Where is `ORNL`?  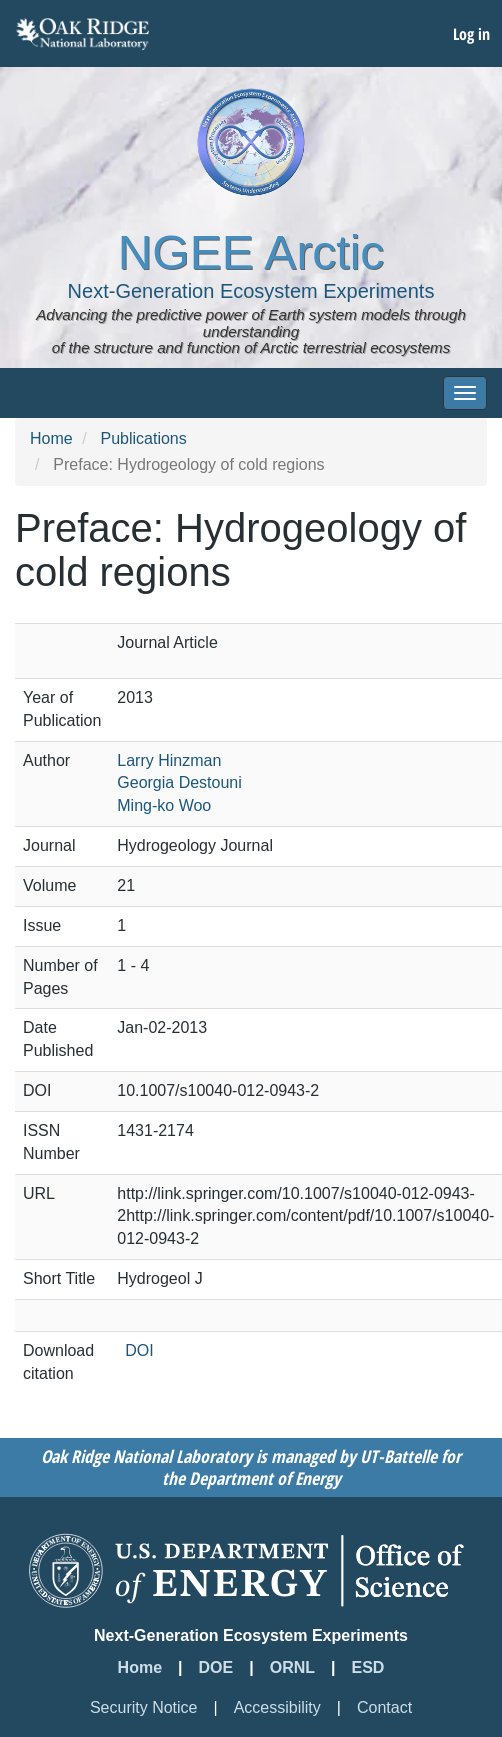 ORNL is located at coordinates (292, 1667).